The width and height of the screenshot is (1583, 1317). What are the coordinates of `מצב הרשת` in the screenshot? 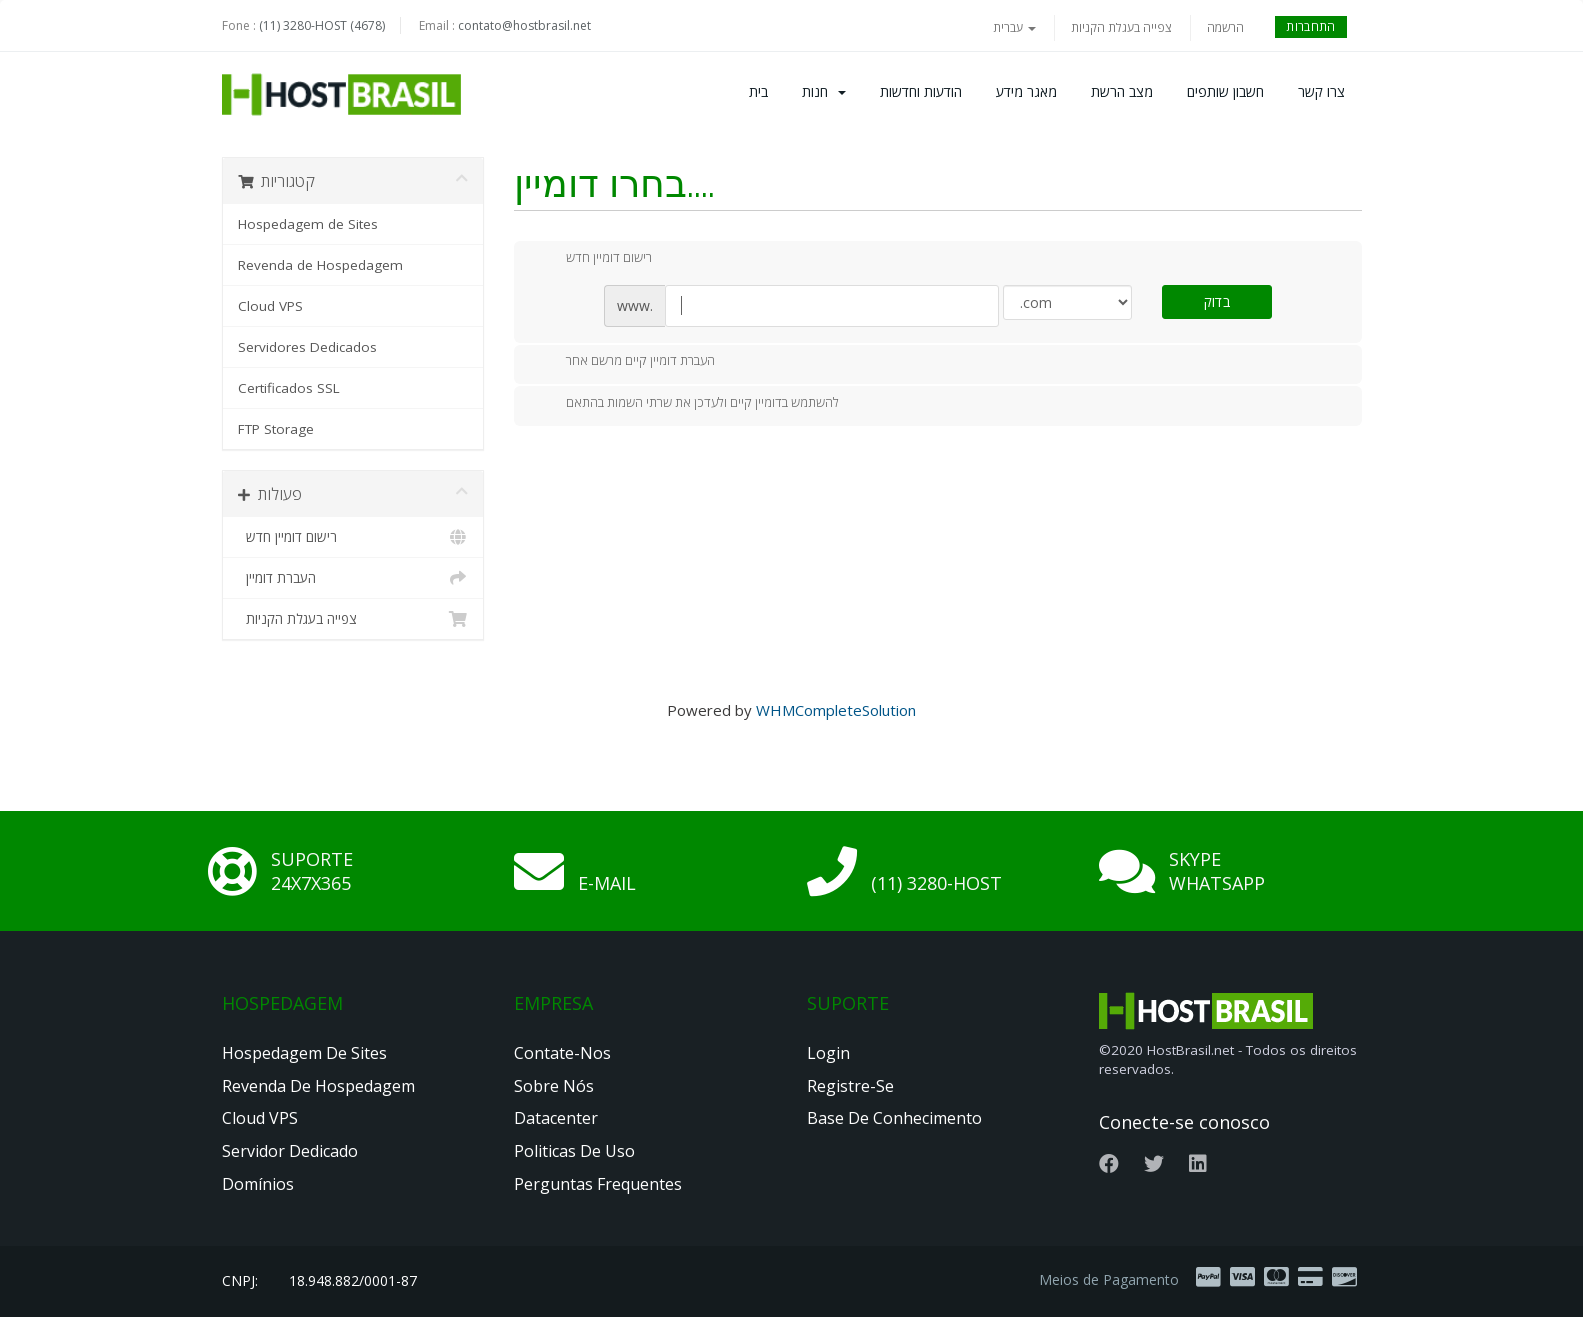 It's located at (1122, 91).